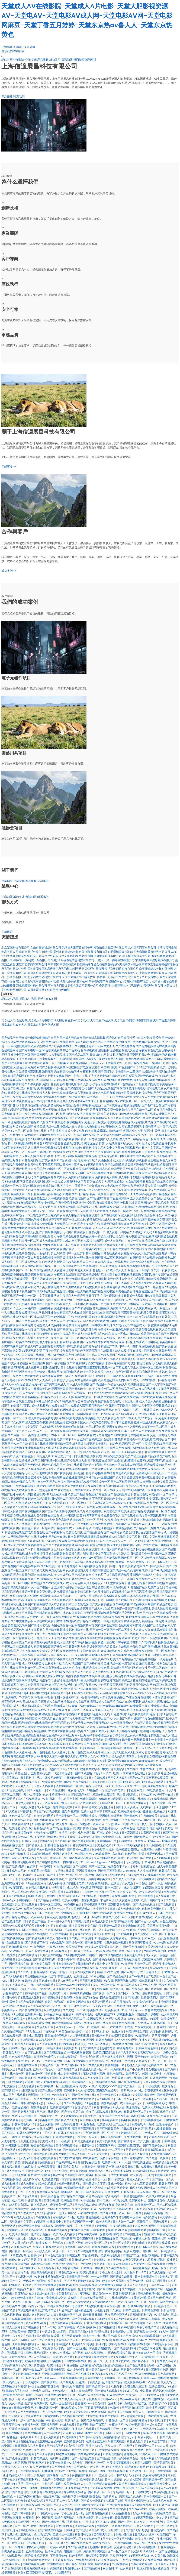 The image size is (180, 2576). Describe the element at coordinates (76, 2323) in the screenshot. I see `成年电影` at that location.